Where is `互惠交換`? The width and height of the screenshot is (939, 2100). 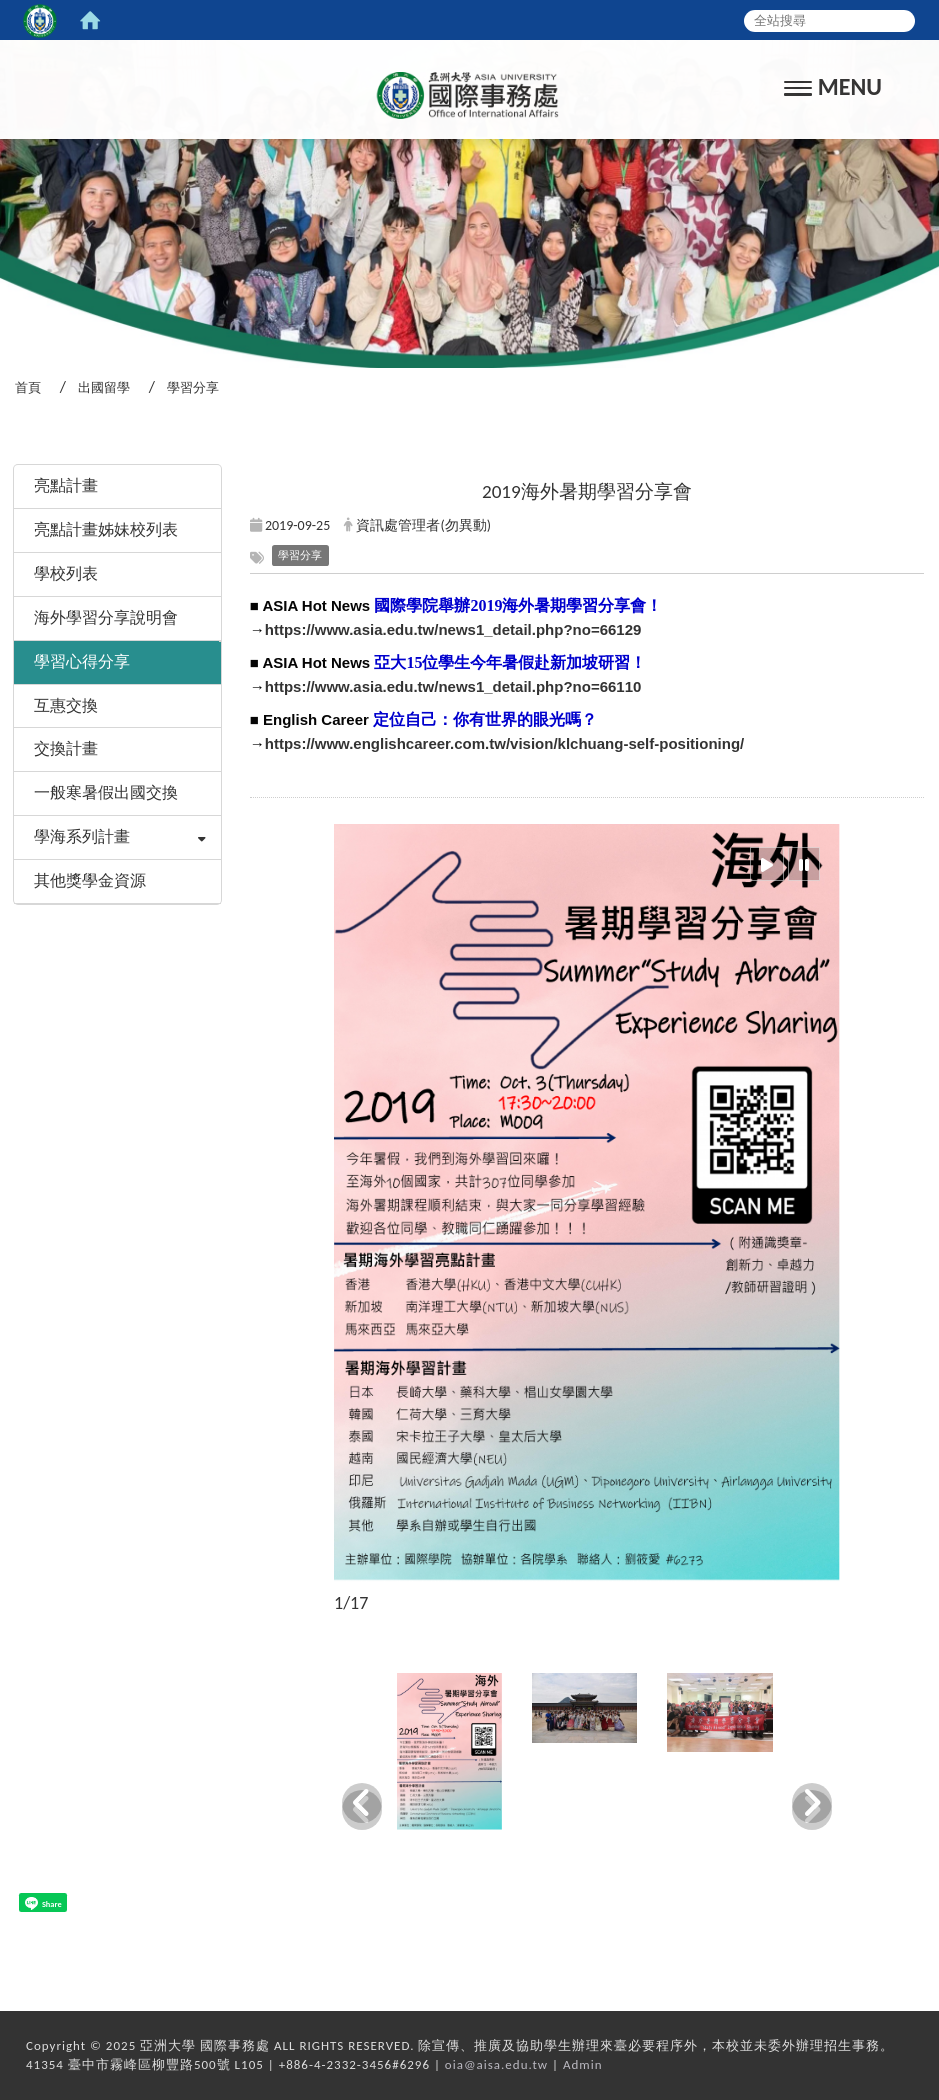
互惠交換 is located at coordinates (66, 705).